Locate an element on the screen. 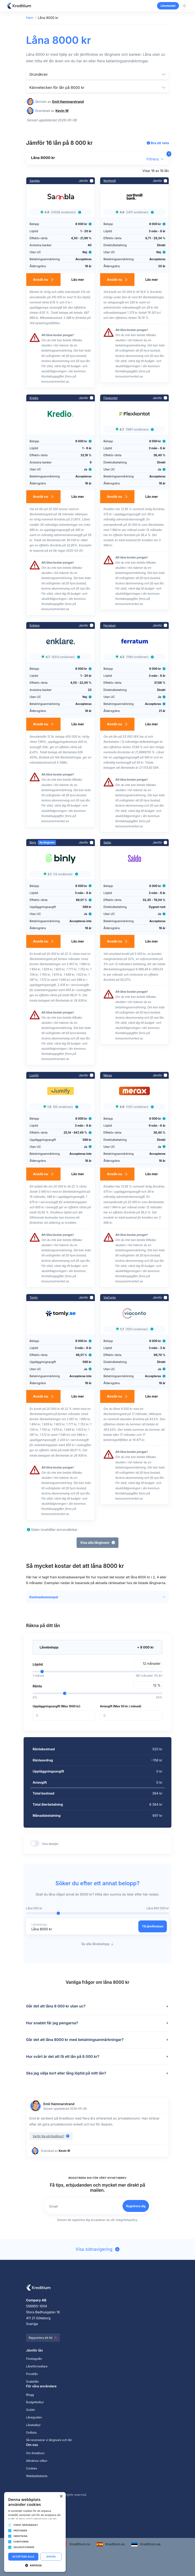 This screenshot has height=2576, width=195. 1 månad is located at coordinates (38, 1674).